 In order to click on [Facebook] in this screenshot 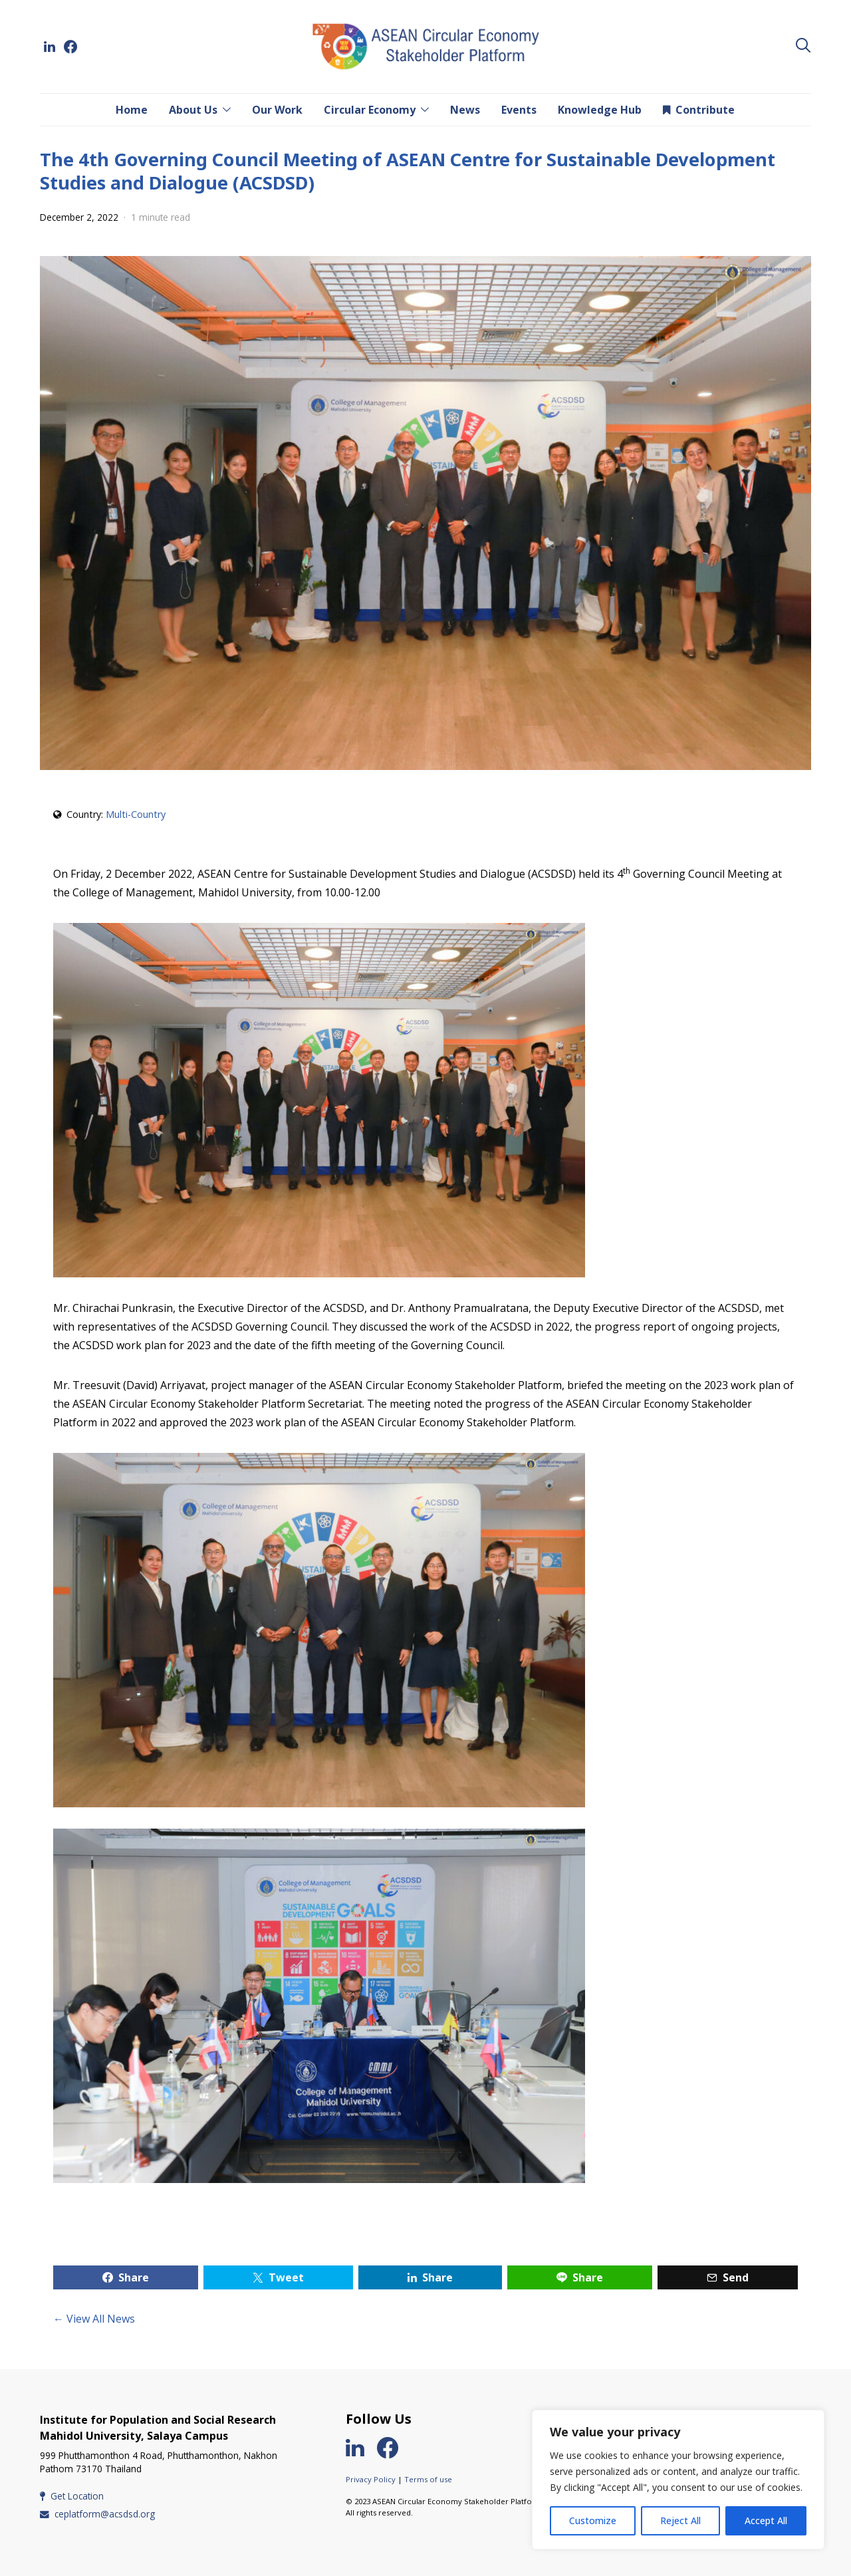, I will do `click(70, 46)`.